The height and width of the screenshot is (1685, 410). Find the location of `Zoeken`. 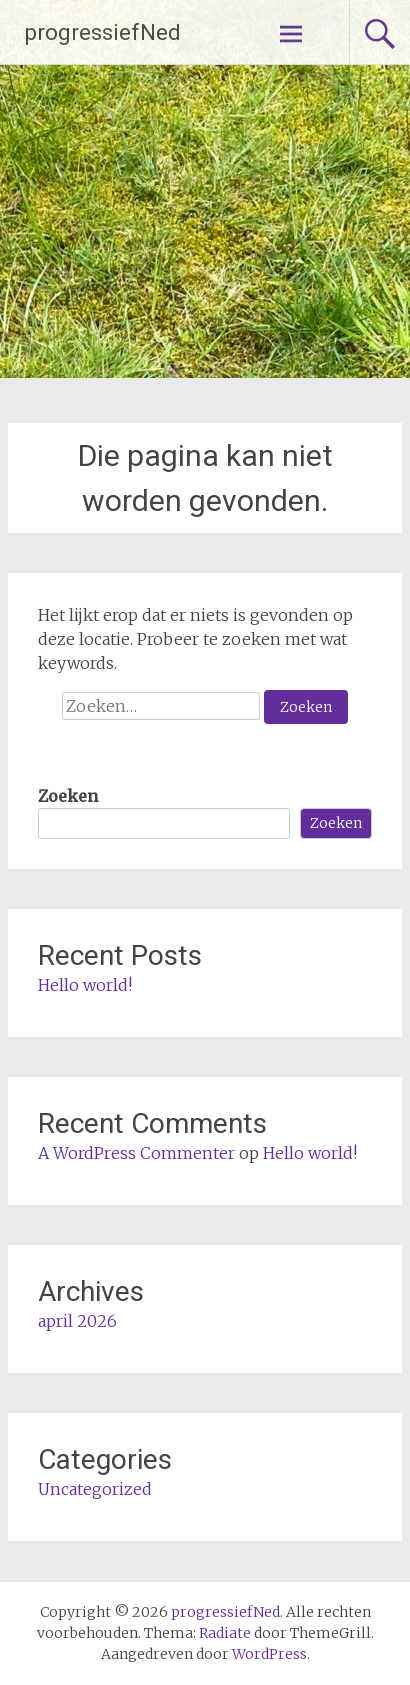

Zoeken is located at coordinates (68, 796).